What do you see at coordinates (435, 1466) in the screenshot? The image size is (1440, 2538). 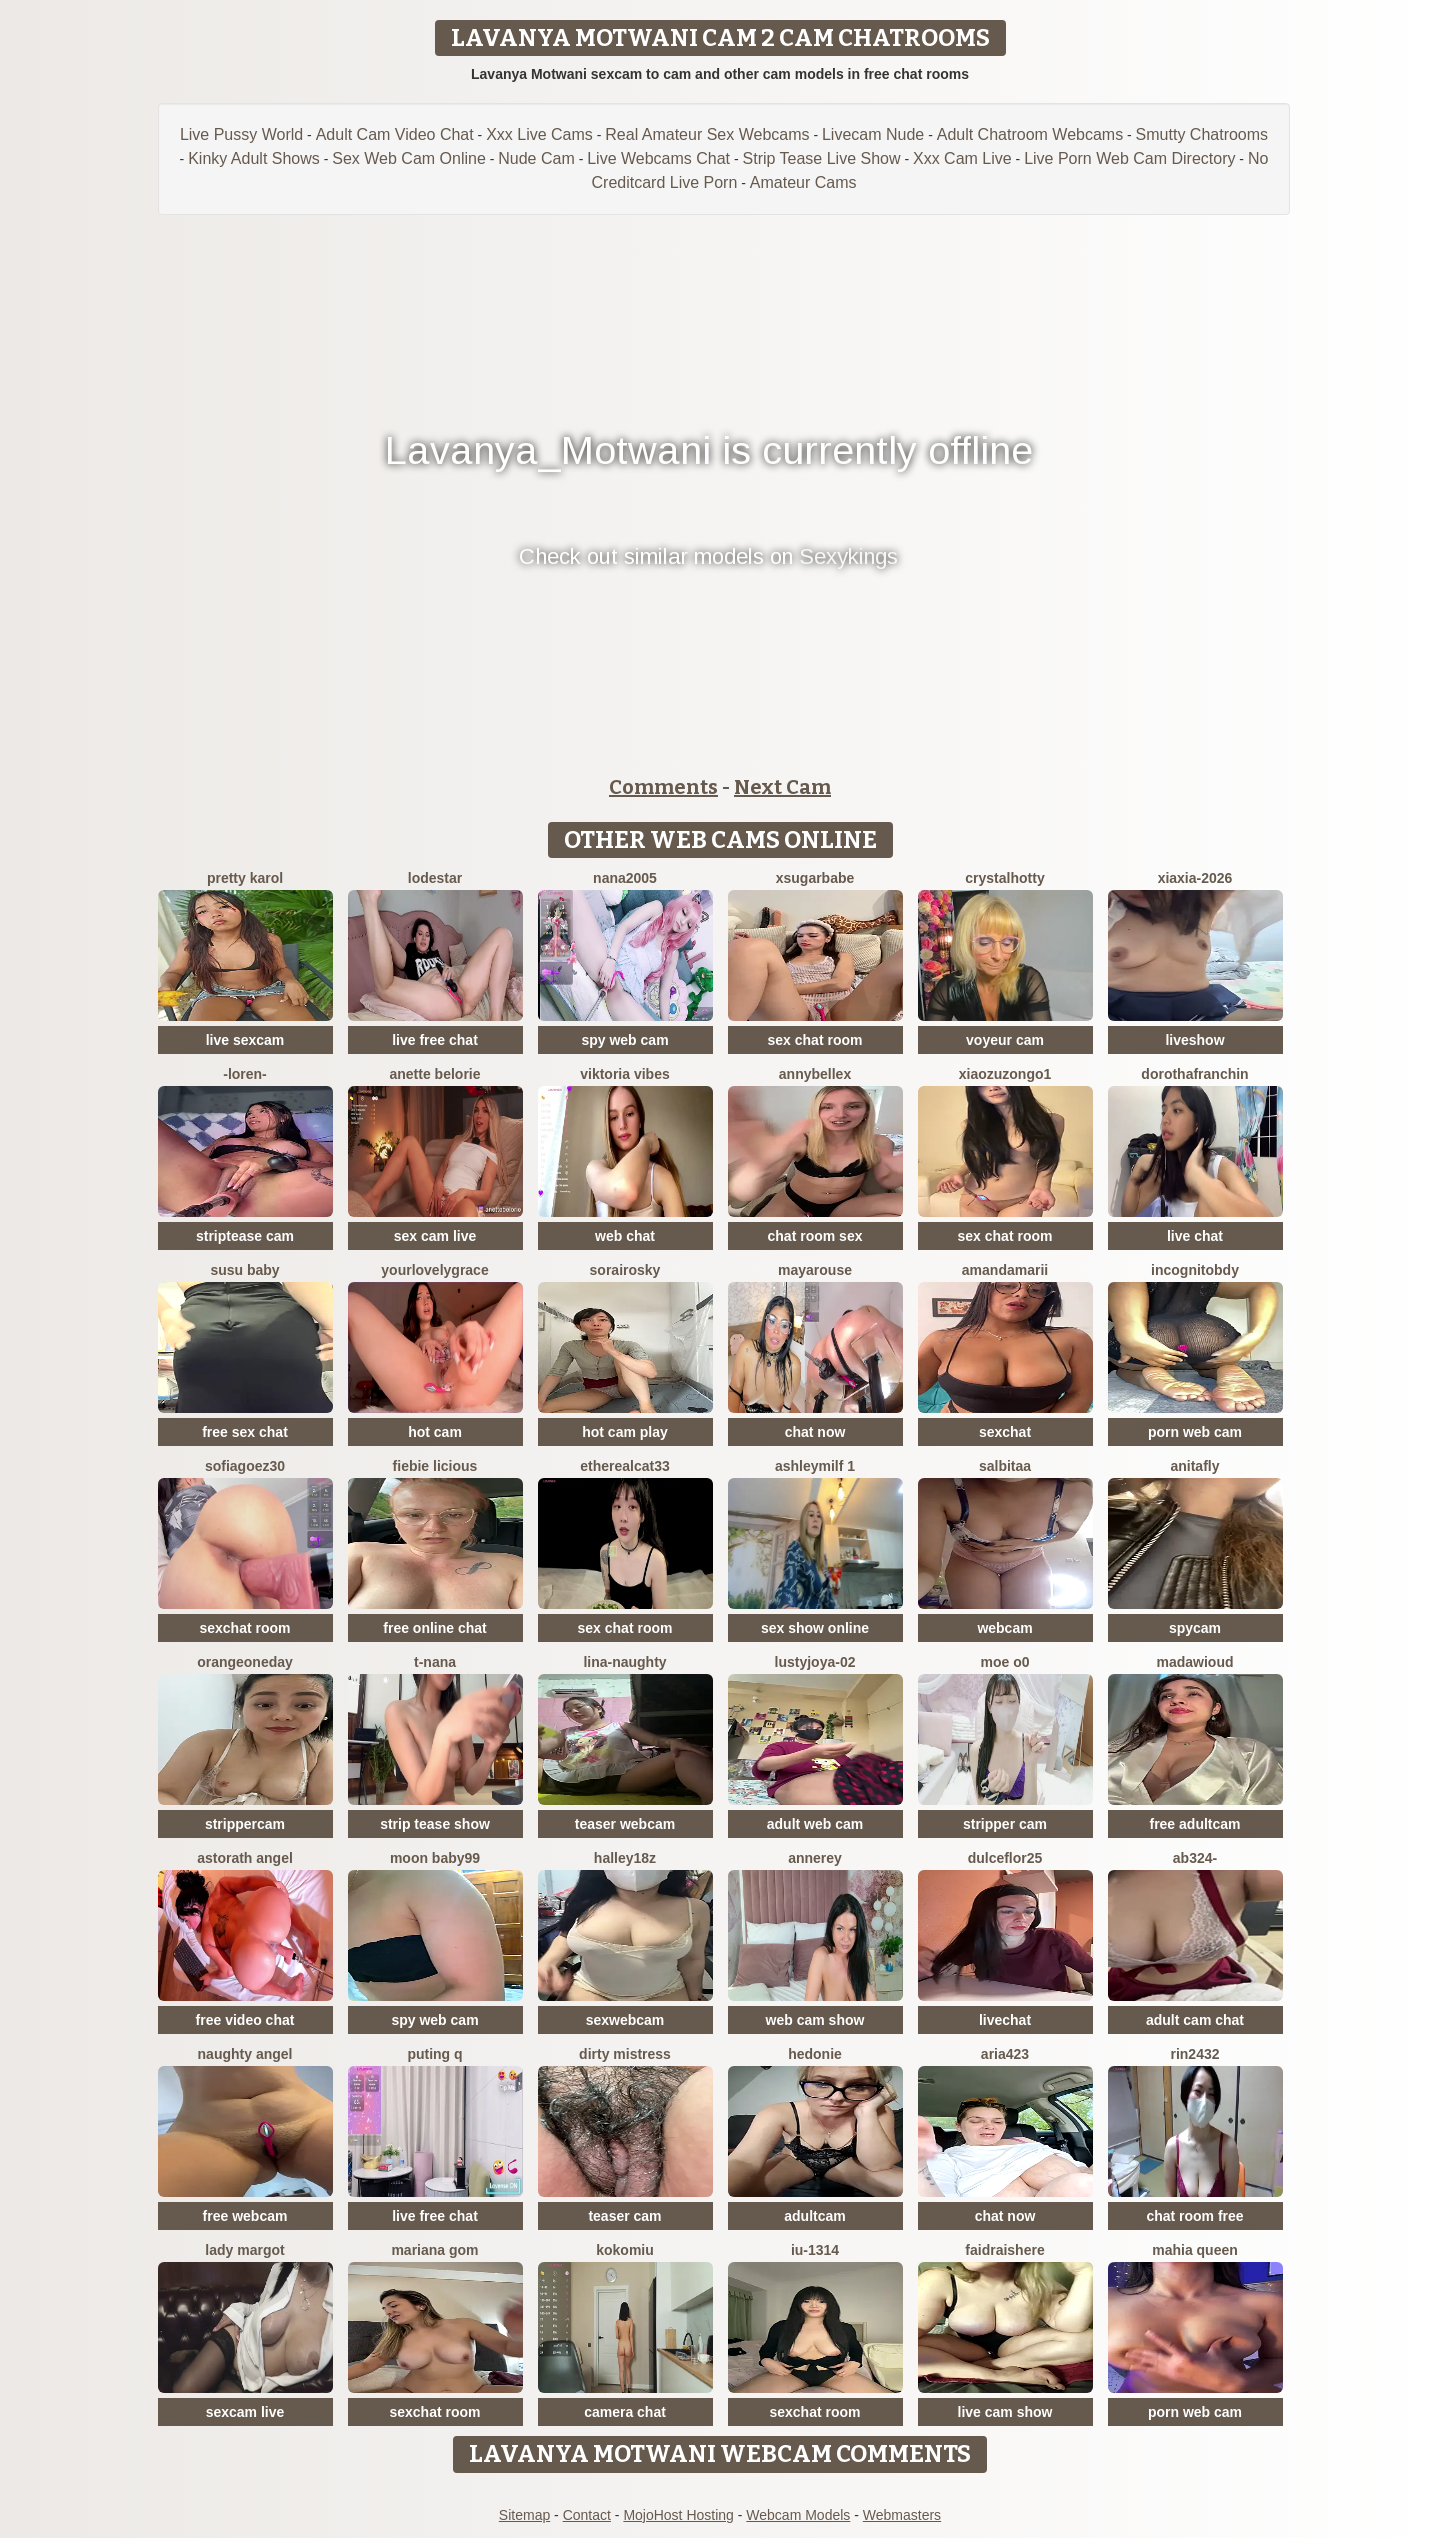 I see `Fiebie licious` at bounding box center [435, 1466].